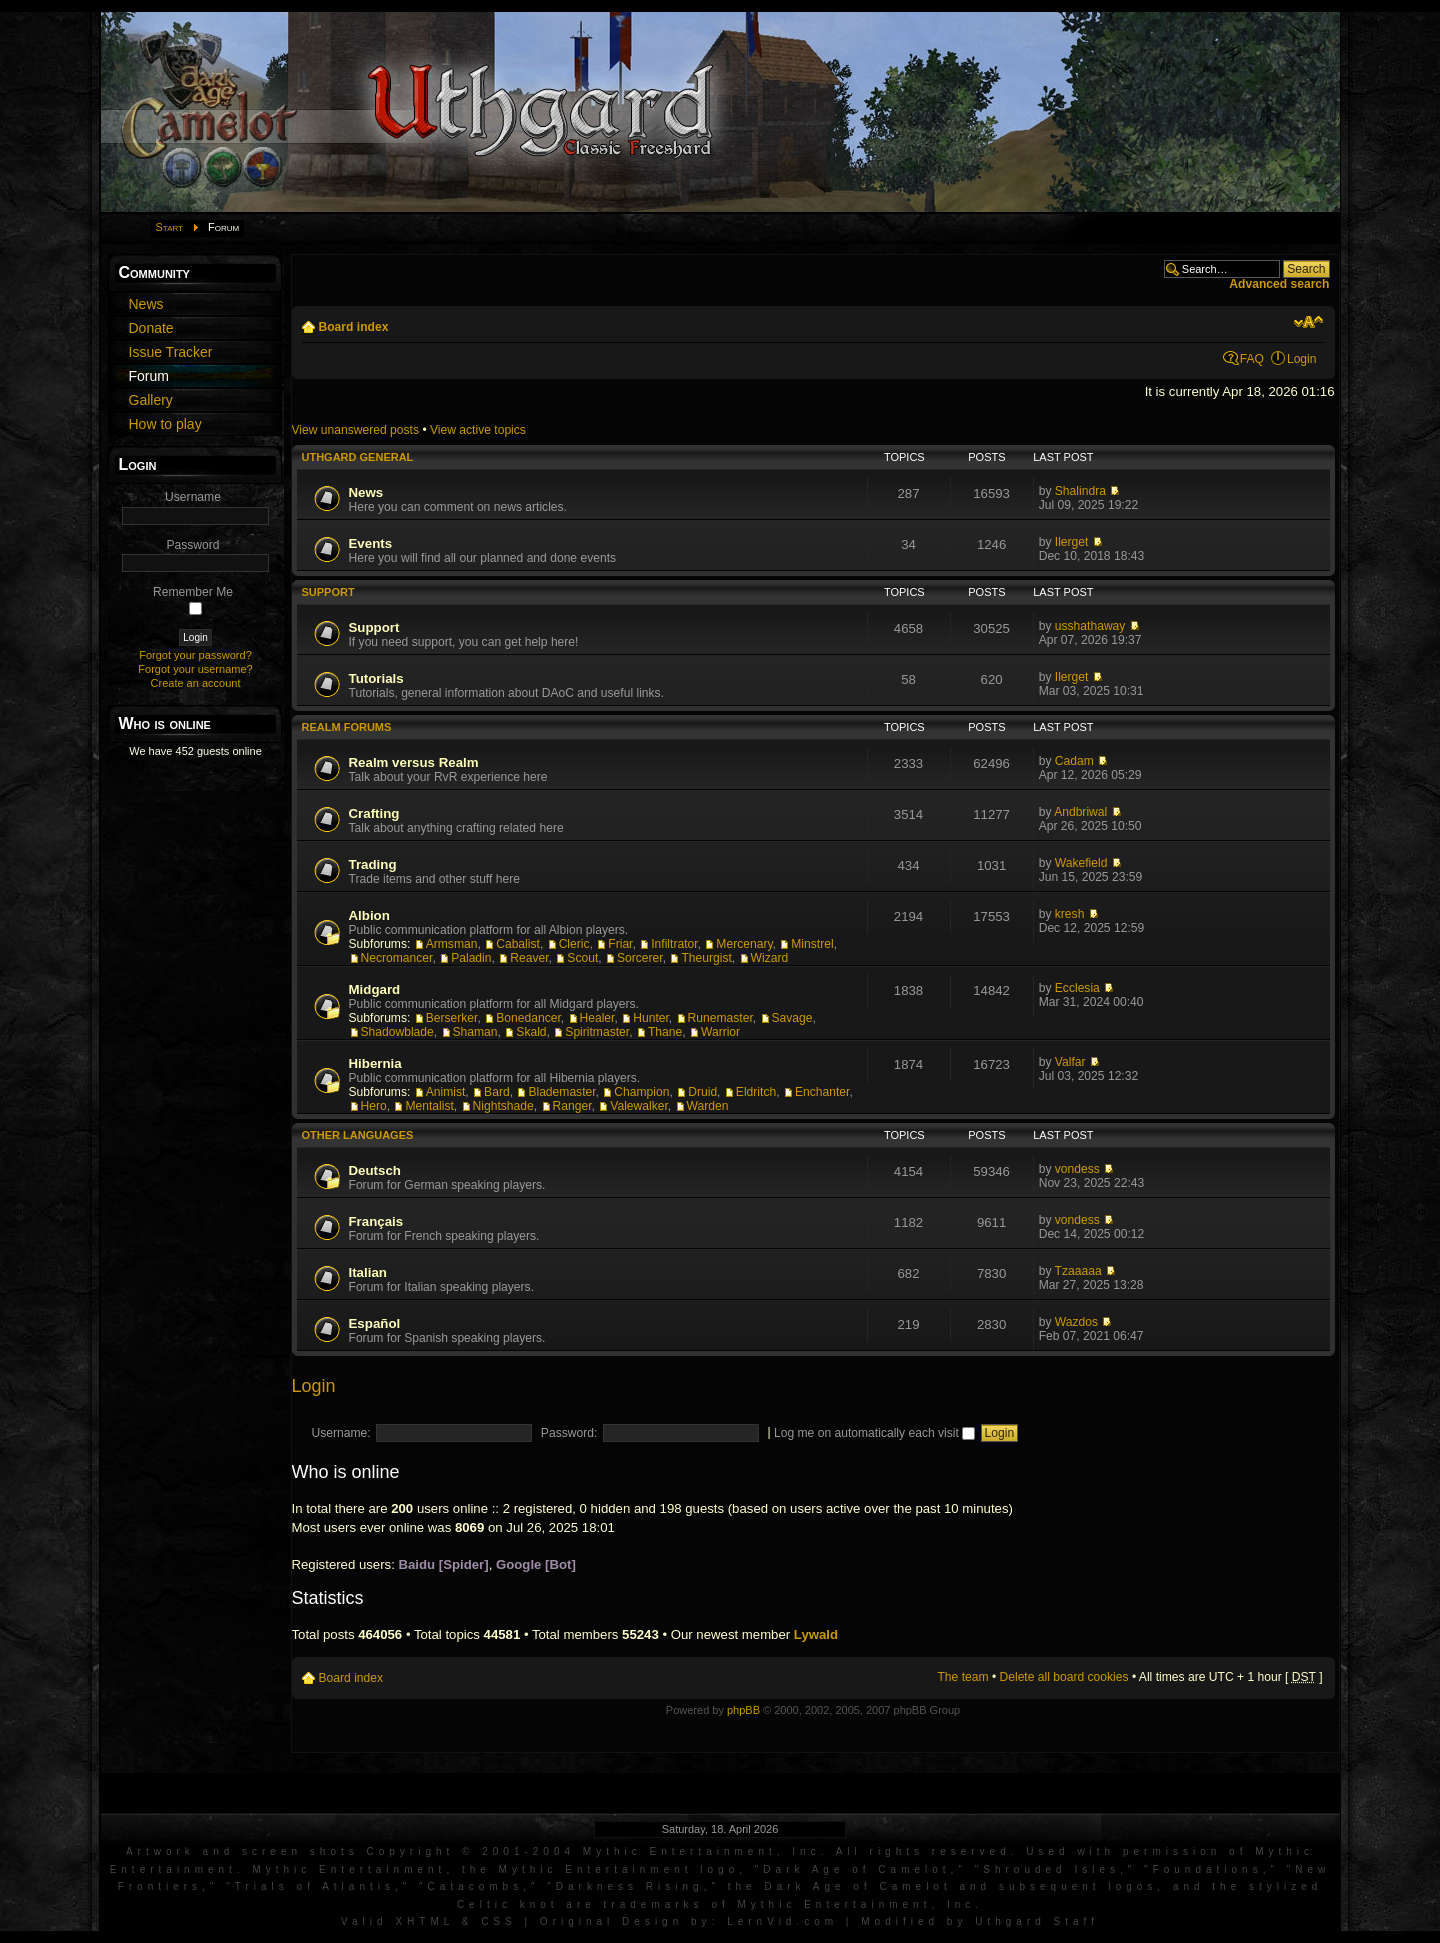 The image size is (1440, 1943). Describe the element at coordinates (529, 958) in the screenshot. I see `Reaver` at that location.